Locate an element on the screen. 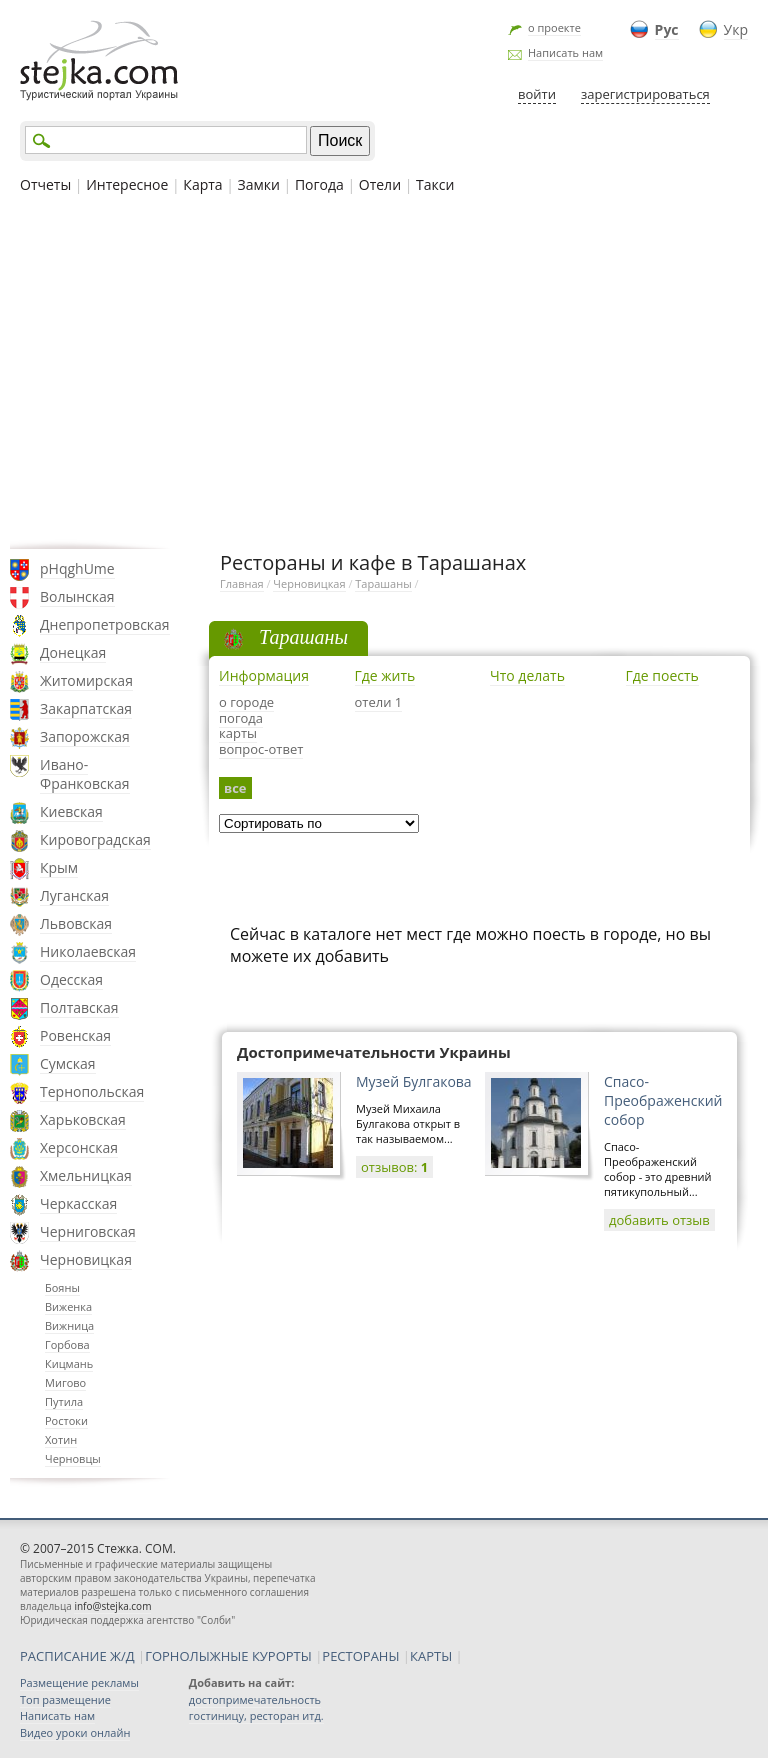  о проекте is located at coordinates (554, 27).